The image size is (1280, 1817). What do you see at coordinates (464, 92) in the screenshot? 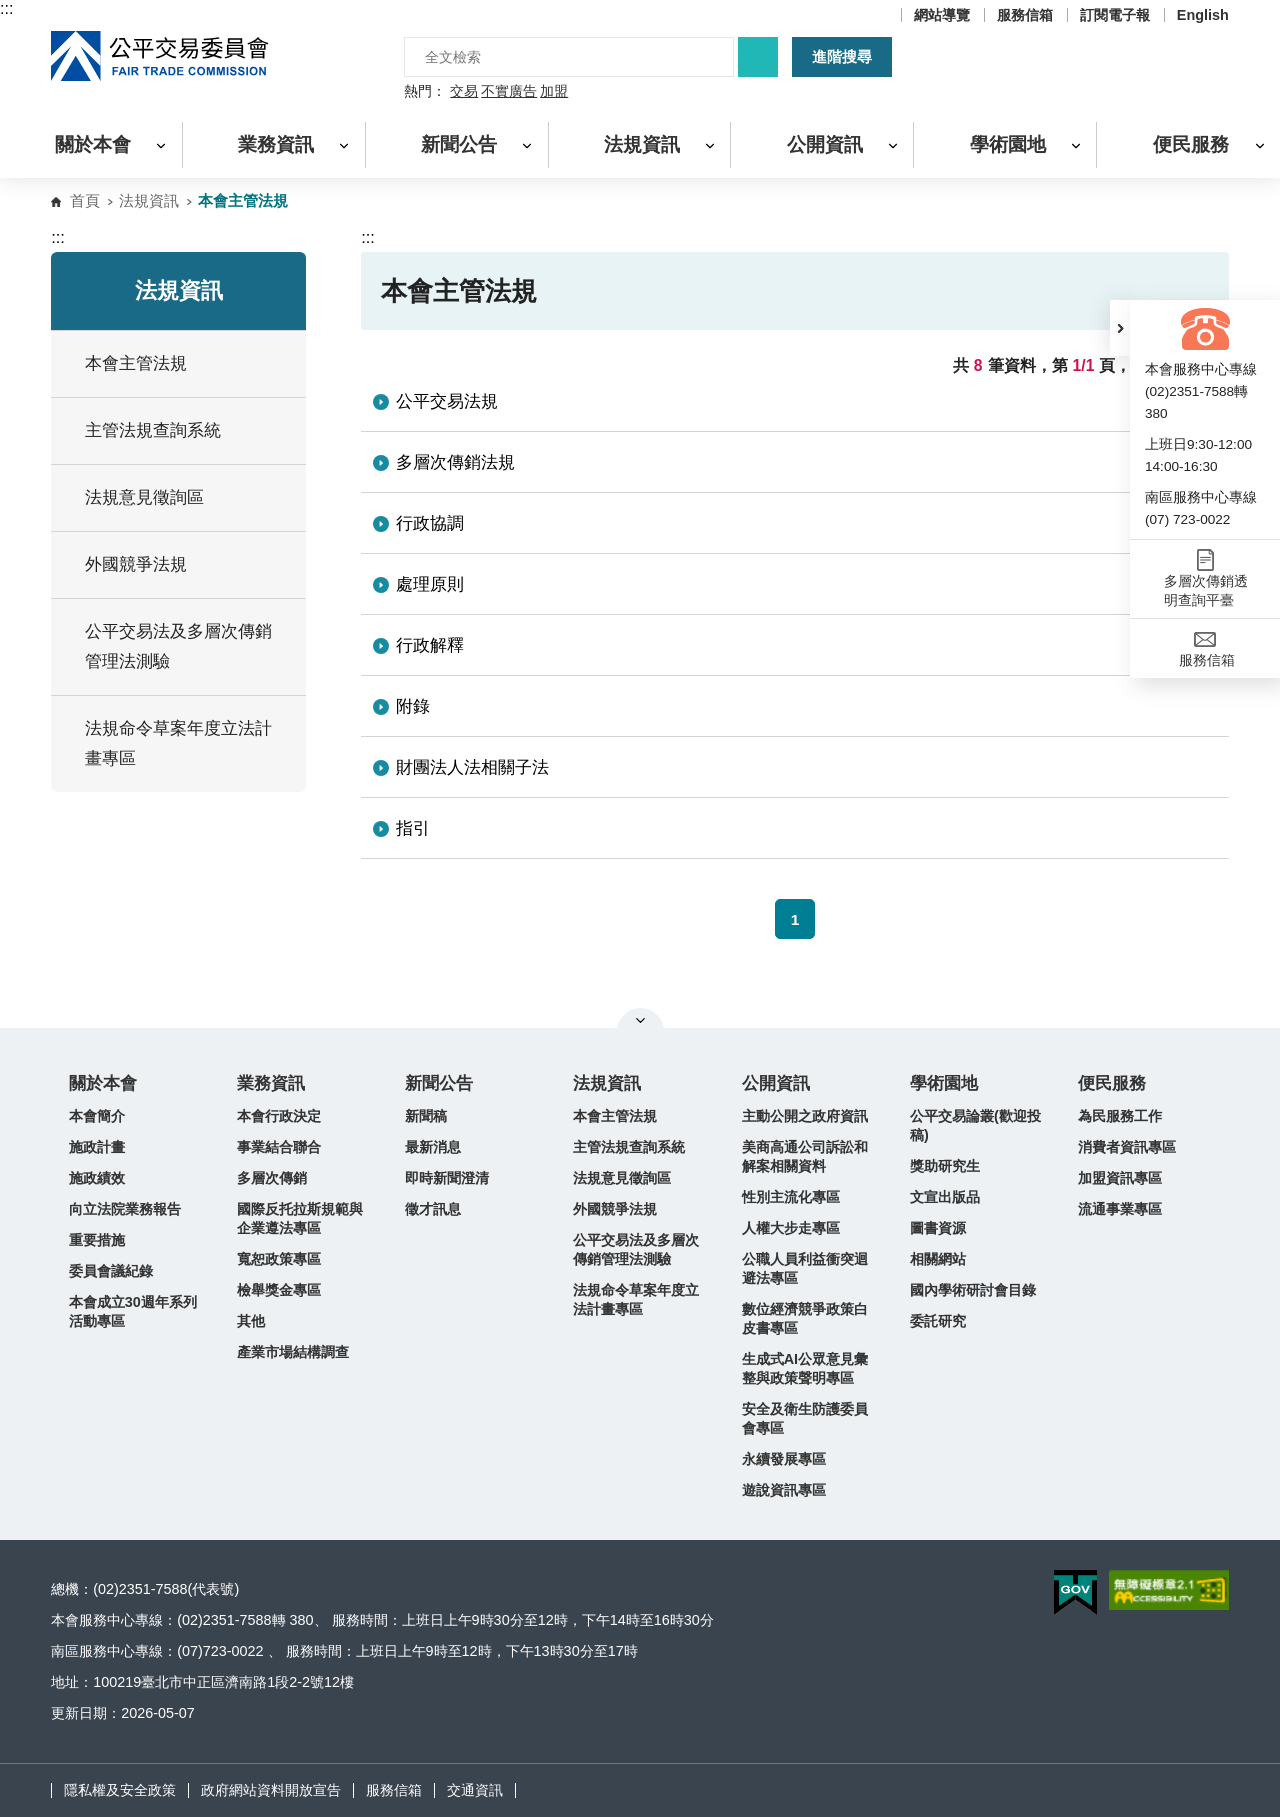
I see `交易` at bounding box center [464, 92].